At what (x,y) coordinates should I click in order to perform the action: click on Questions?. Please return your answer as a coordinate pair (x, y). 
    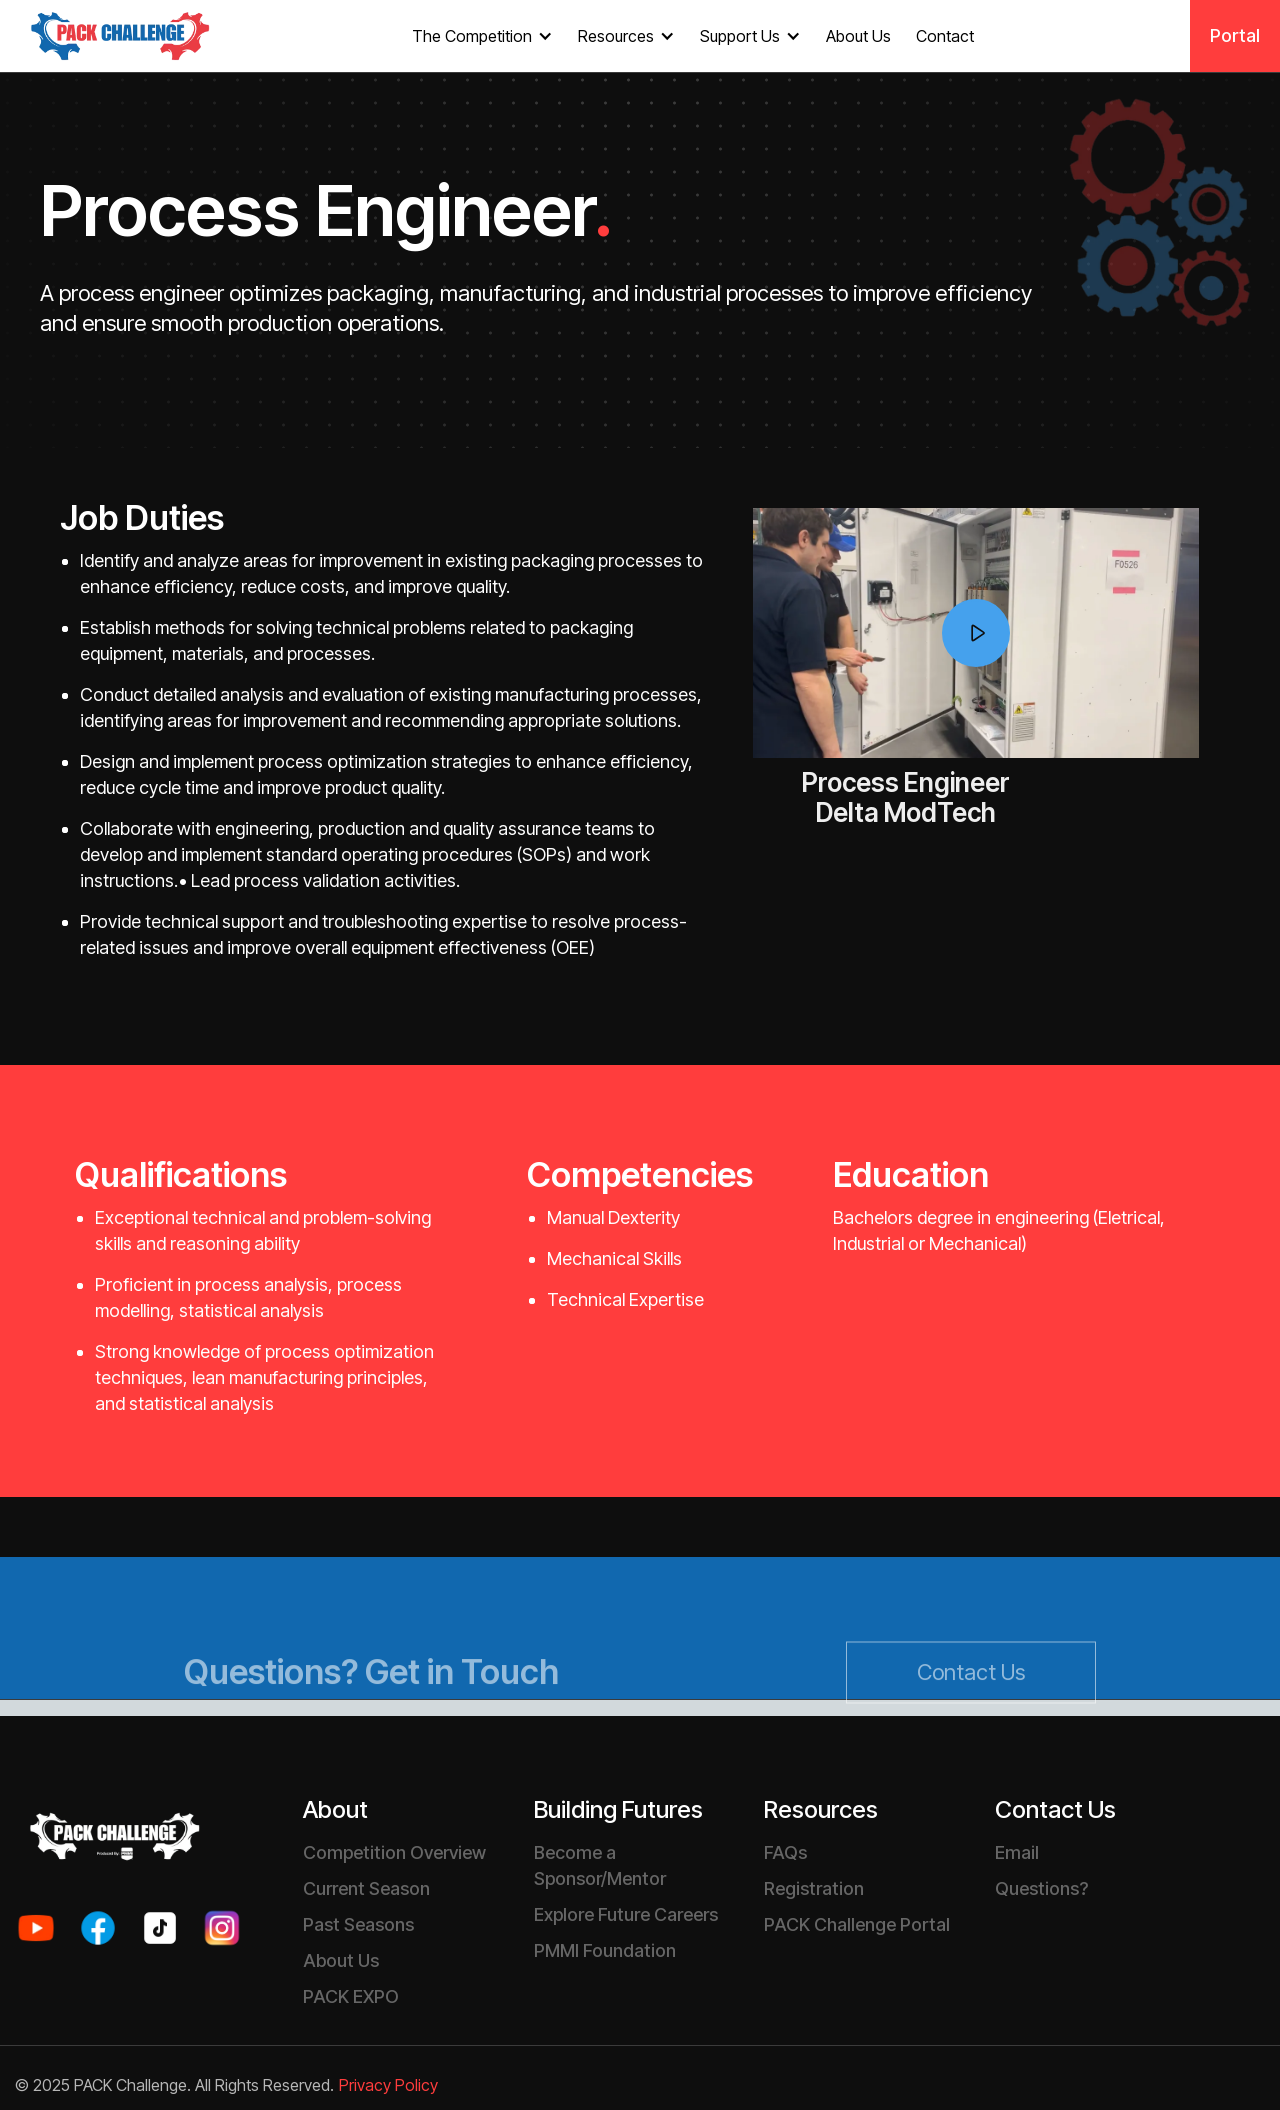
    Looking at the image, I should click on (1041, 1888).